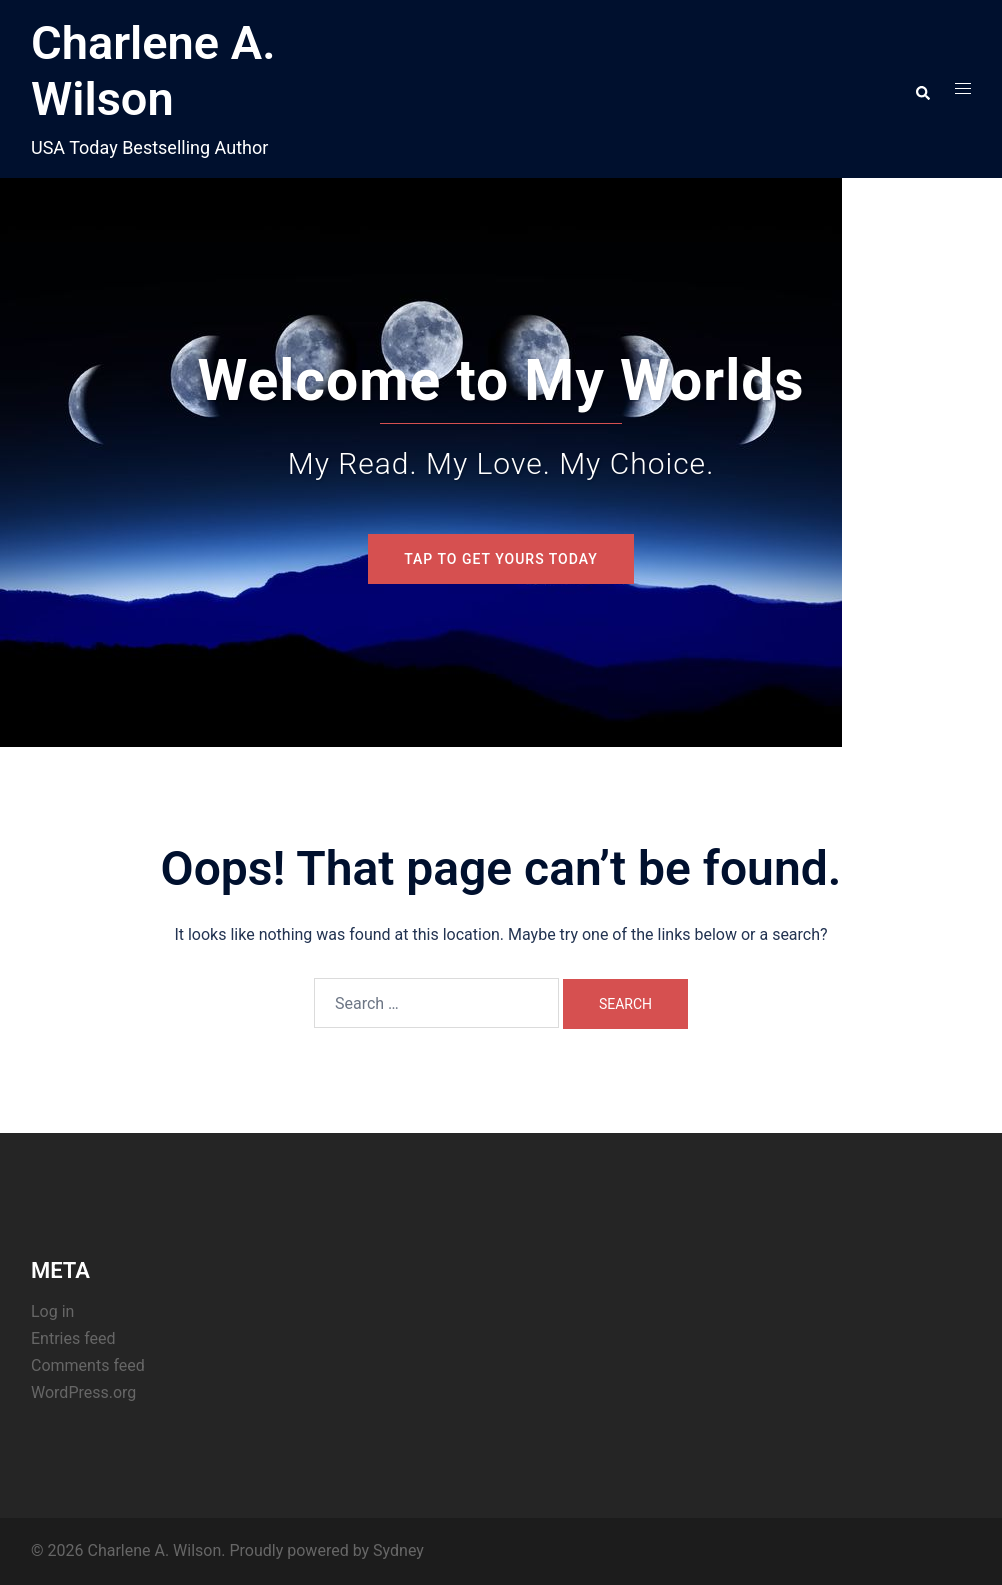  What do you see at coordinates (153, 70) in the screenshot?
I see `Charlene A. Wilson` at bounding box center [153, 70].